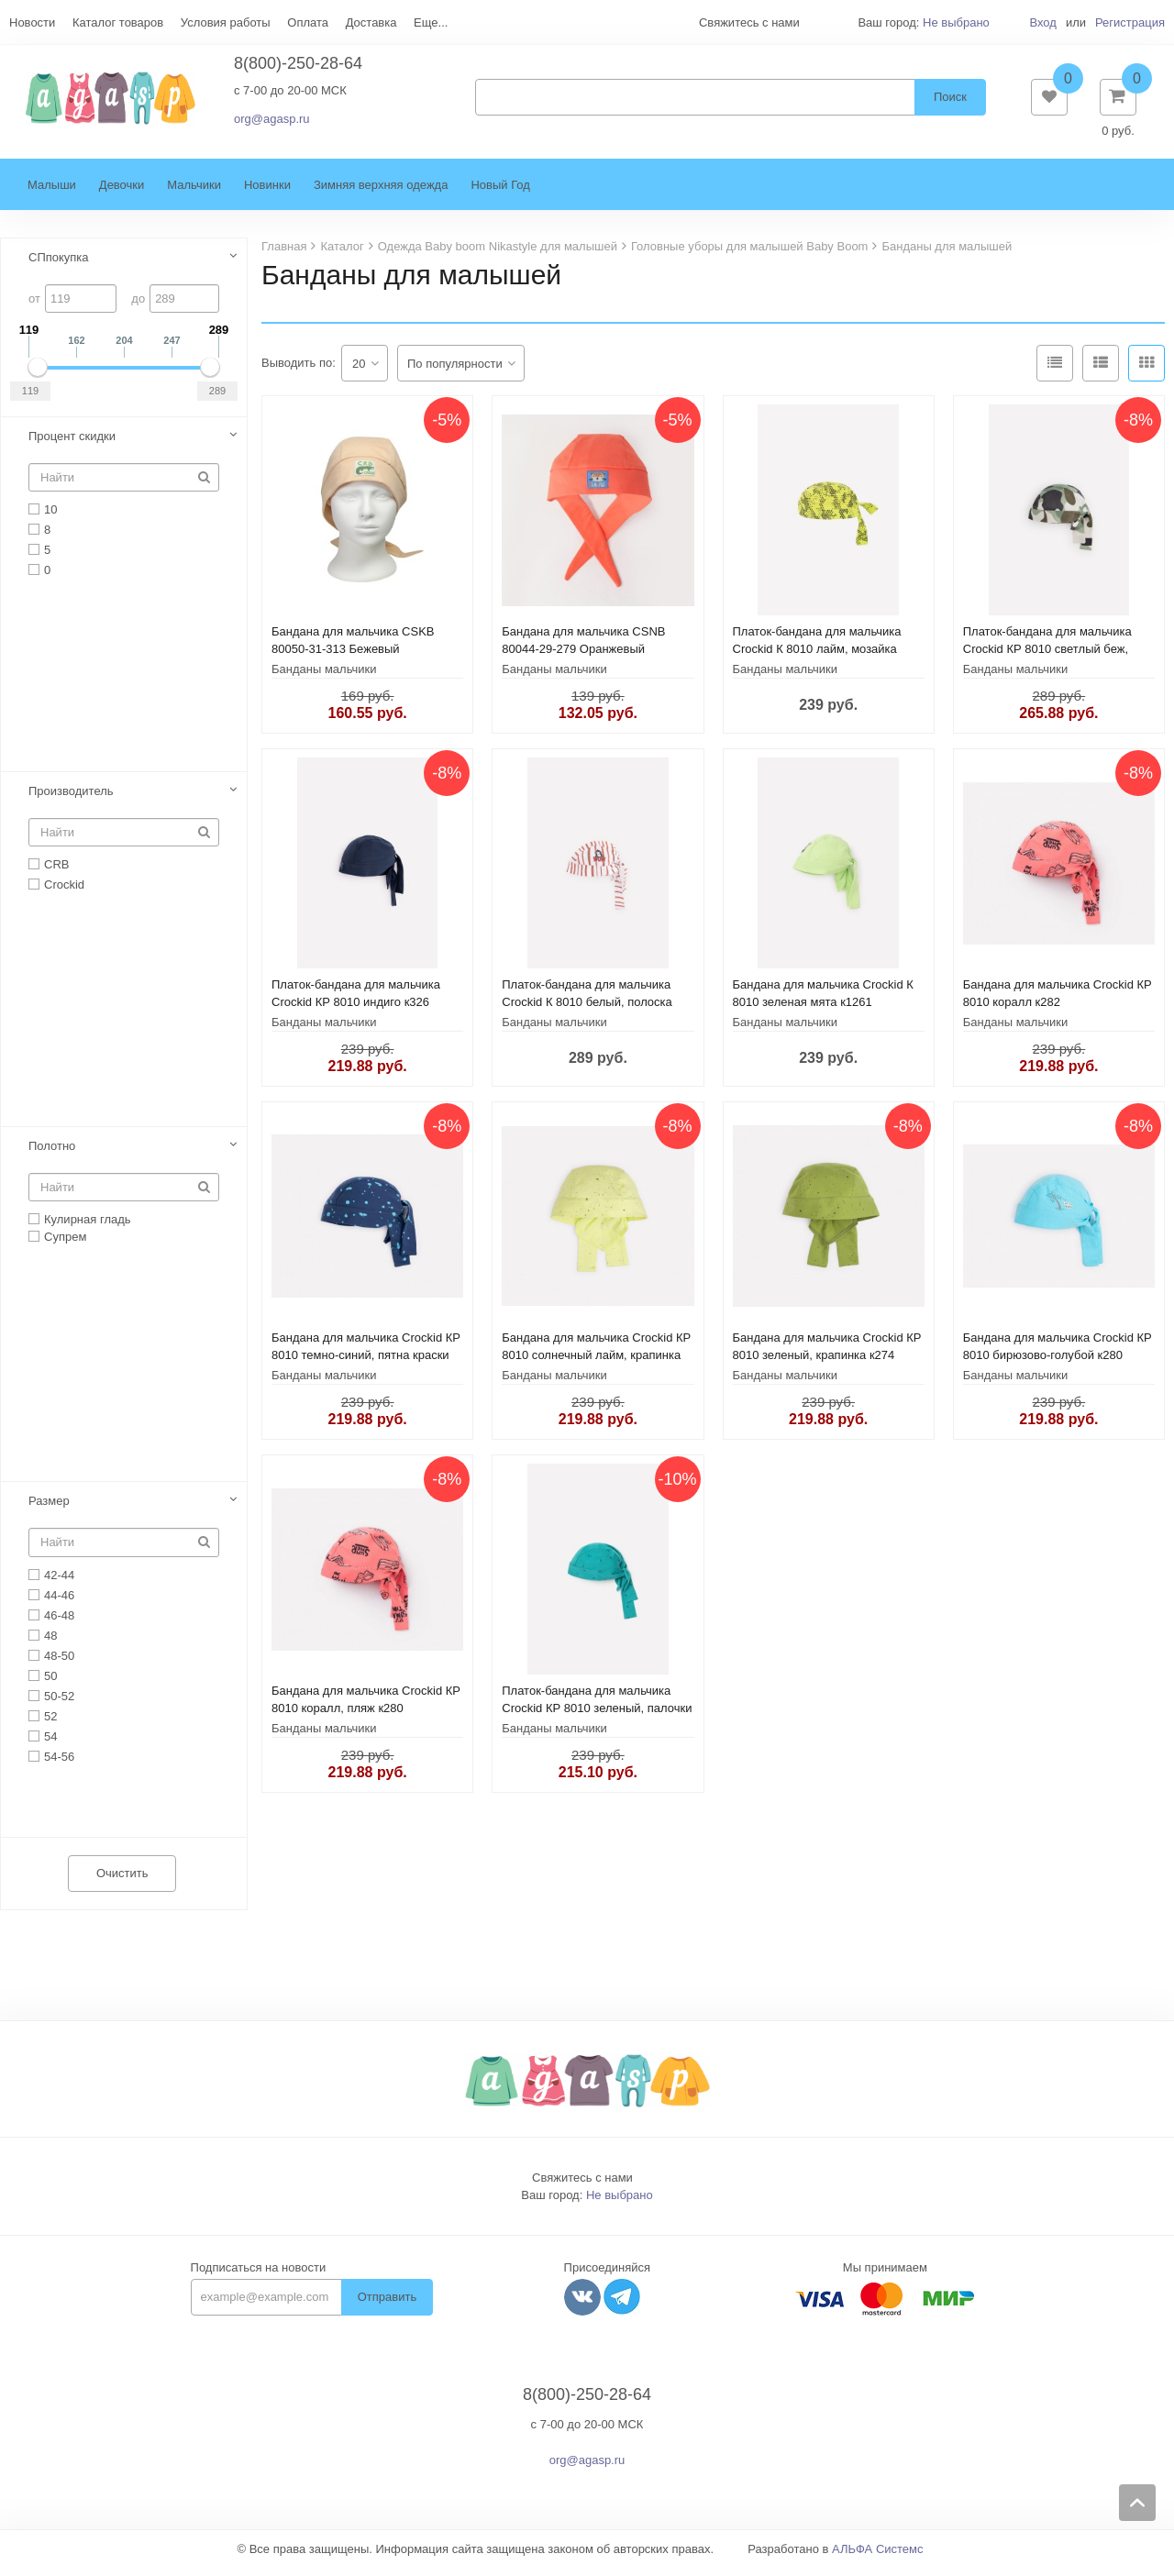 The image size is (1174, 2576). I want to click on Мальчики, so click(194, 194).